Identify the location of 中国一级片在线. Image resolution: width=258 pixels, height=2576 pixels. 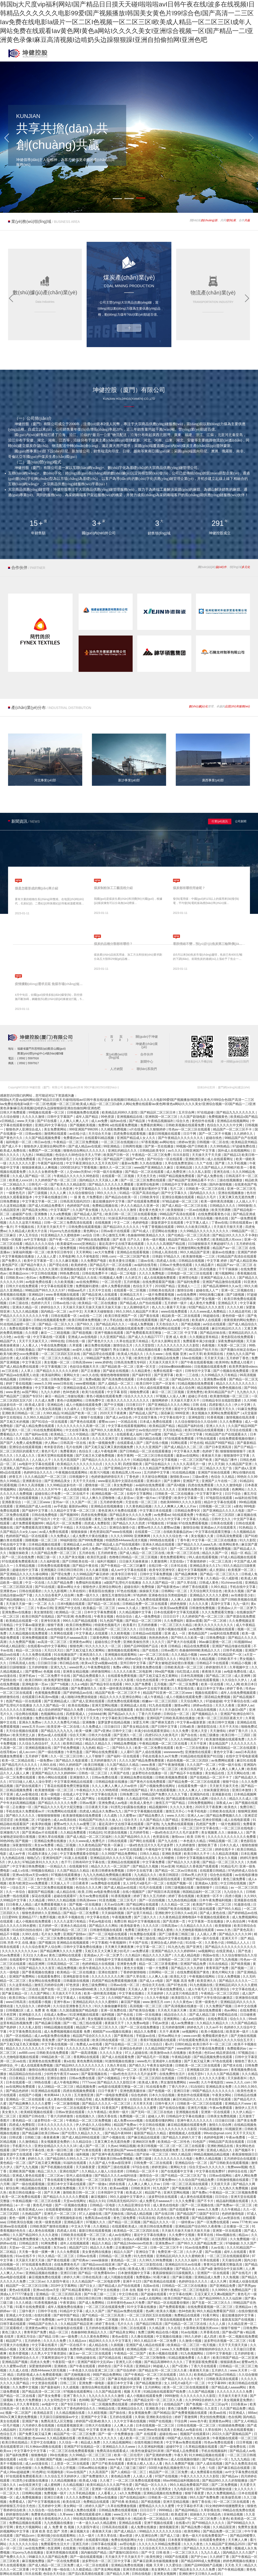
(230, 1764).